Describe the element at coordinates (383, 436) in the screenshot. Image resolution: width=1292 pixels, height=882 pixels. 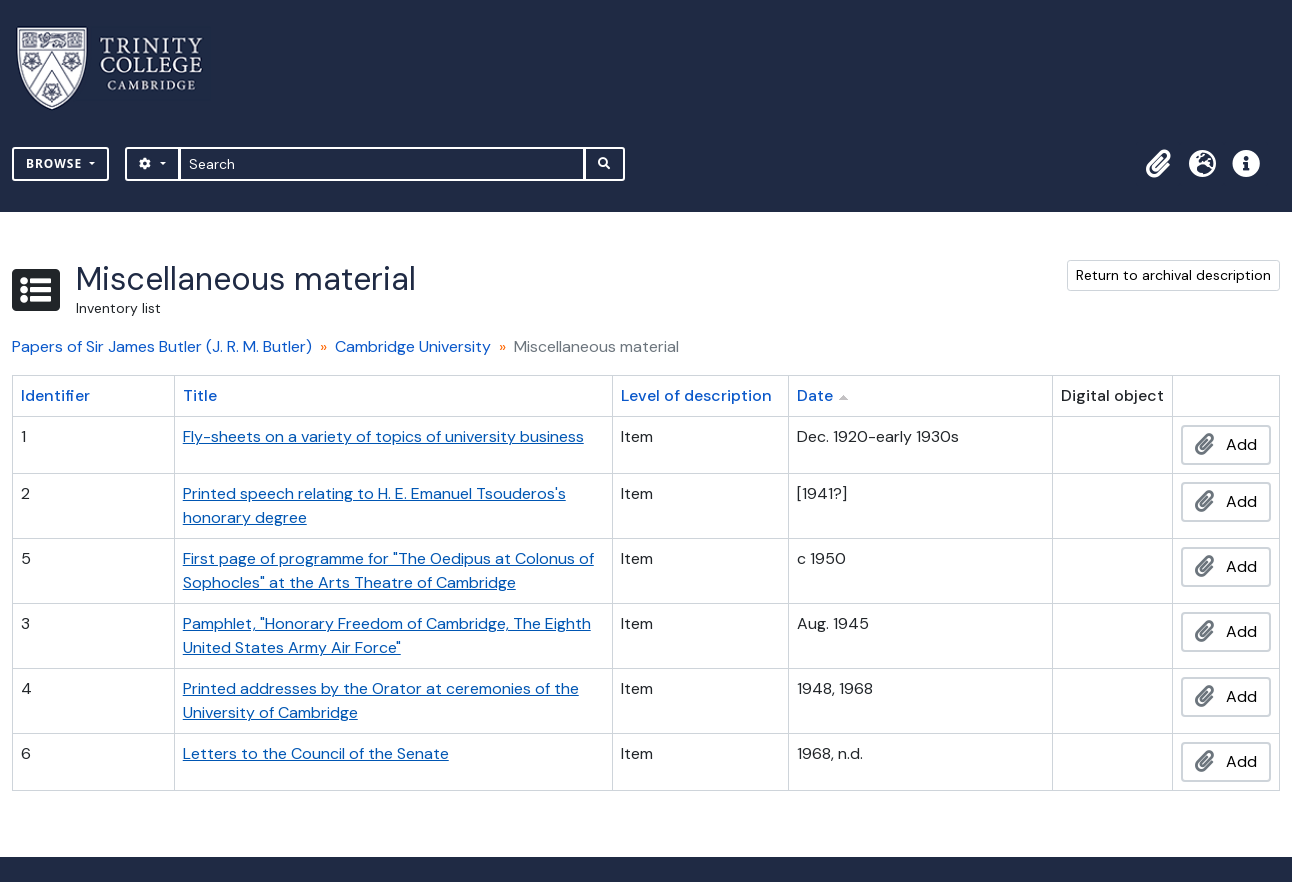
I see `Fly-sheets on a variety of topics of university business` at that location.